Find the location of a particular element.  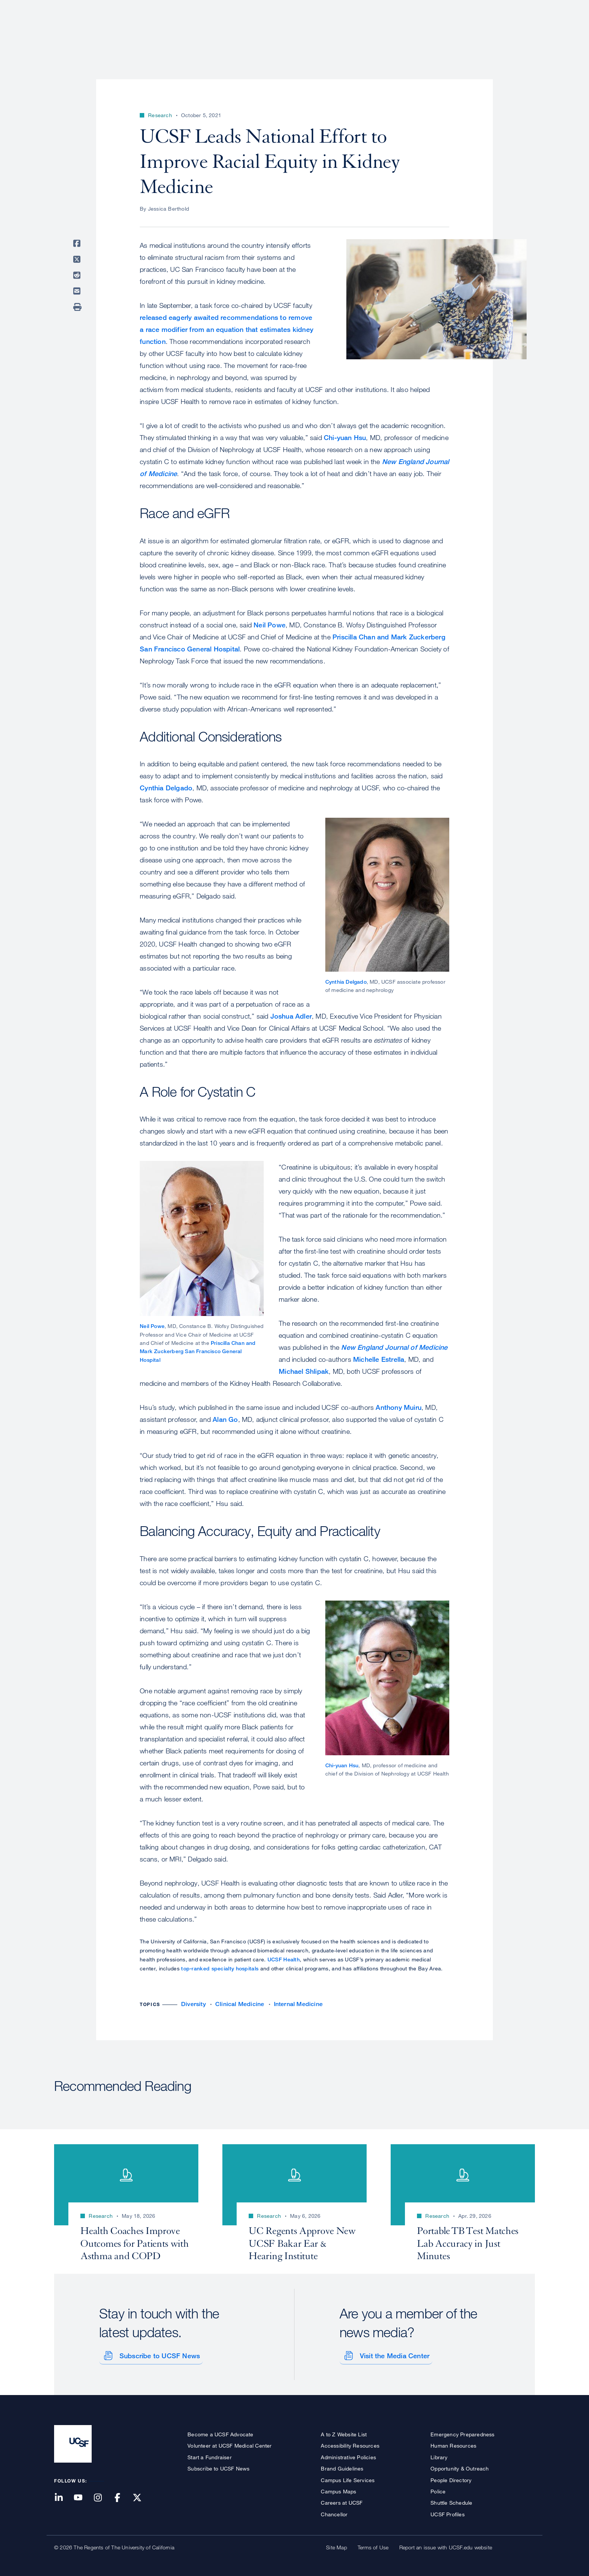

top-ranked specialty hospitals is located at coordinates (219, 1968).